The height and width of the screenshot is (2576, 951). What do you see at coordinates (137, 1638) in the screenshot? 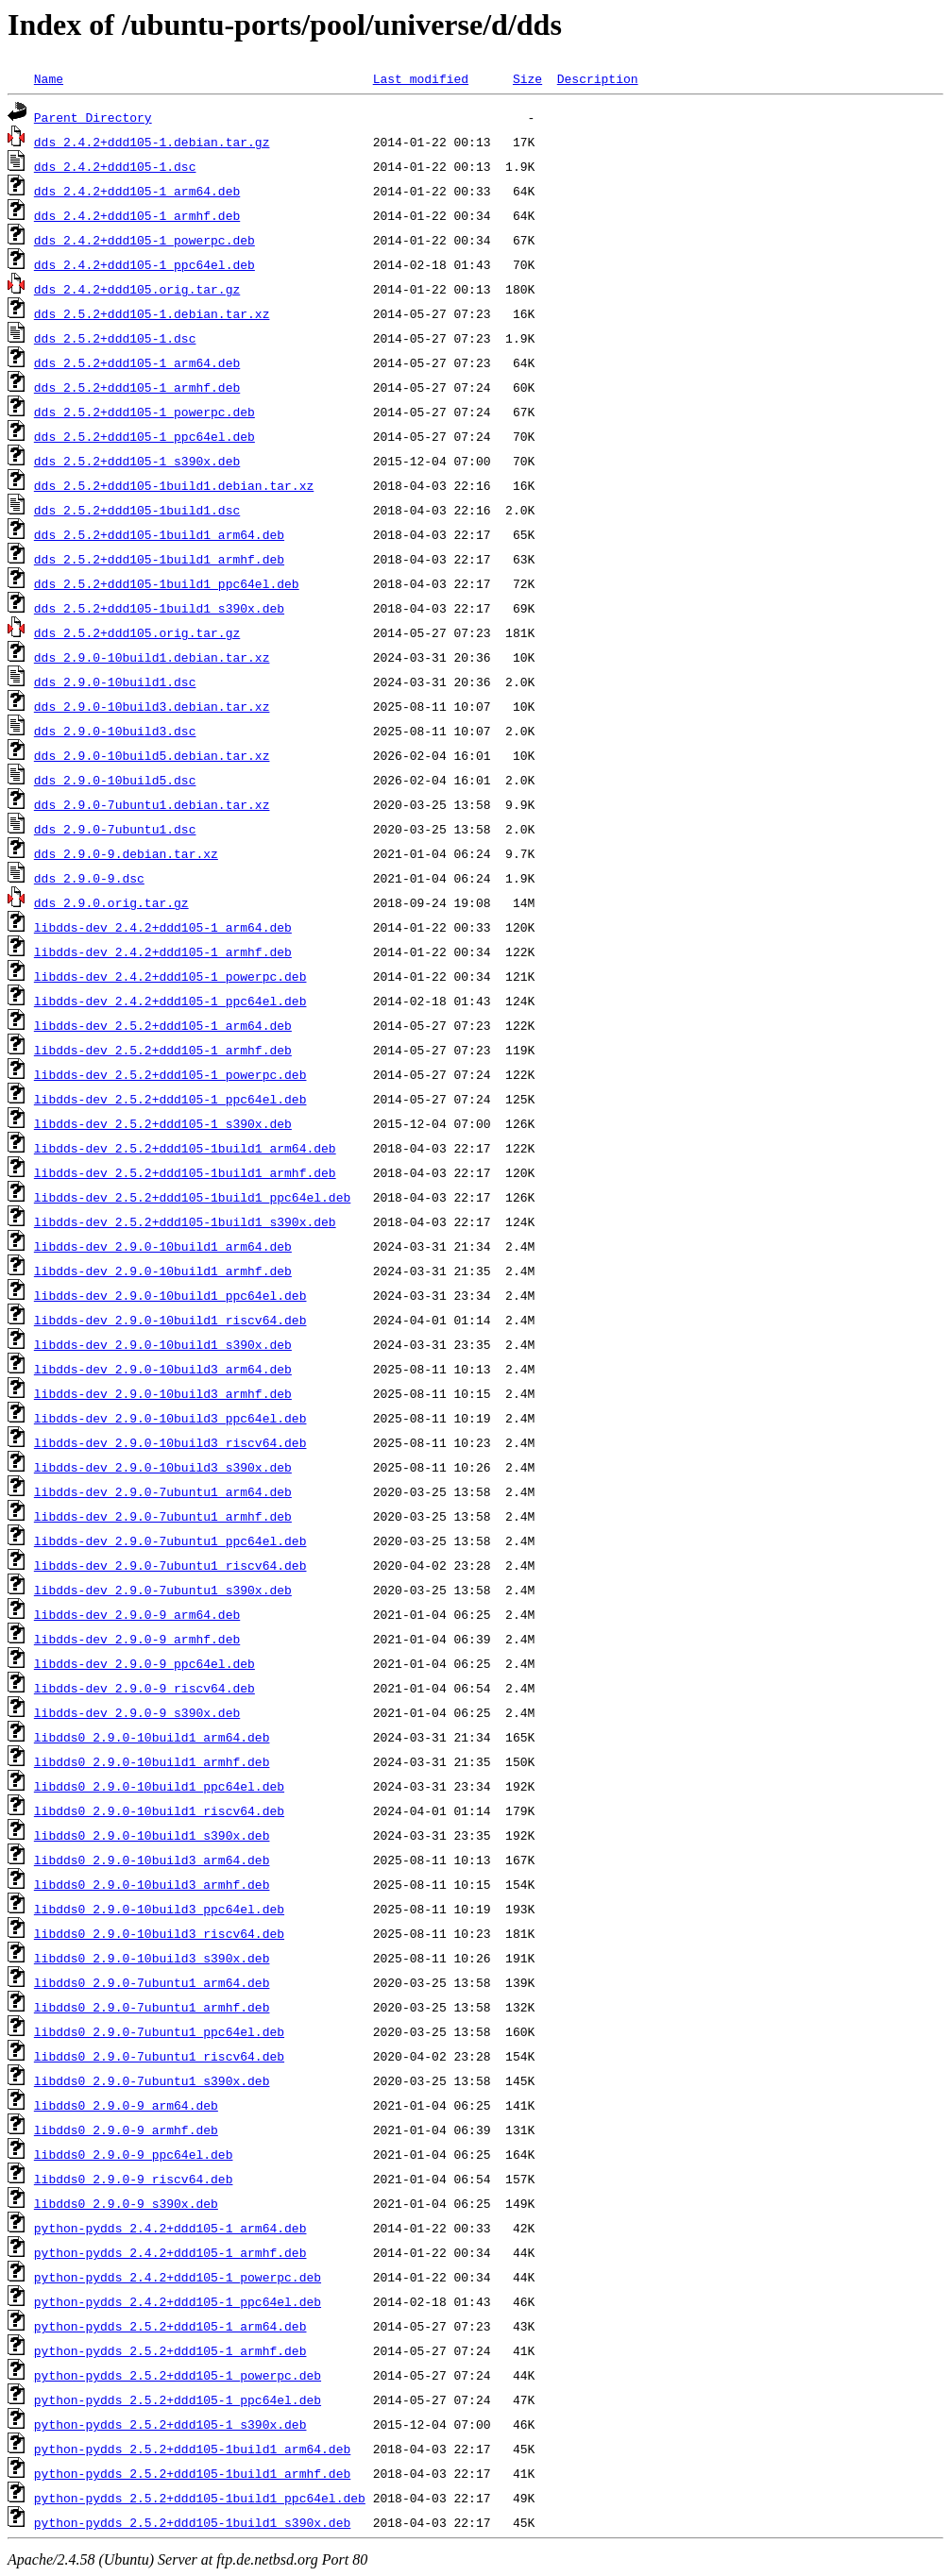
I see `libdds-dev_2.9.0-9_armhf.deb` at bounding box center [137, 1638].